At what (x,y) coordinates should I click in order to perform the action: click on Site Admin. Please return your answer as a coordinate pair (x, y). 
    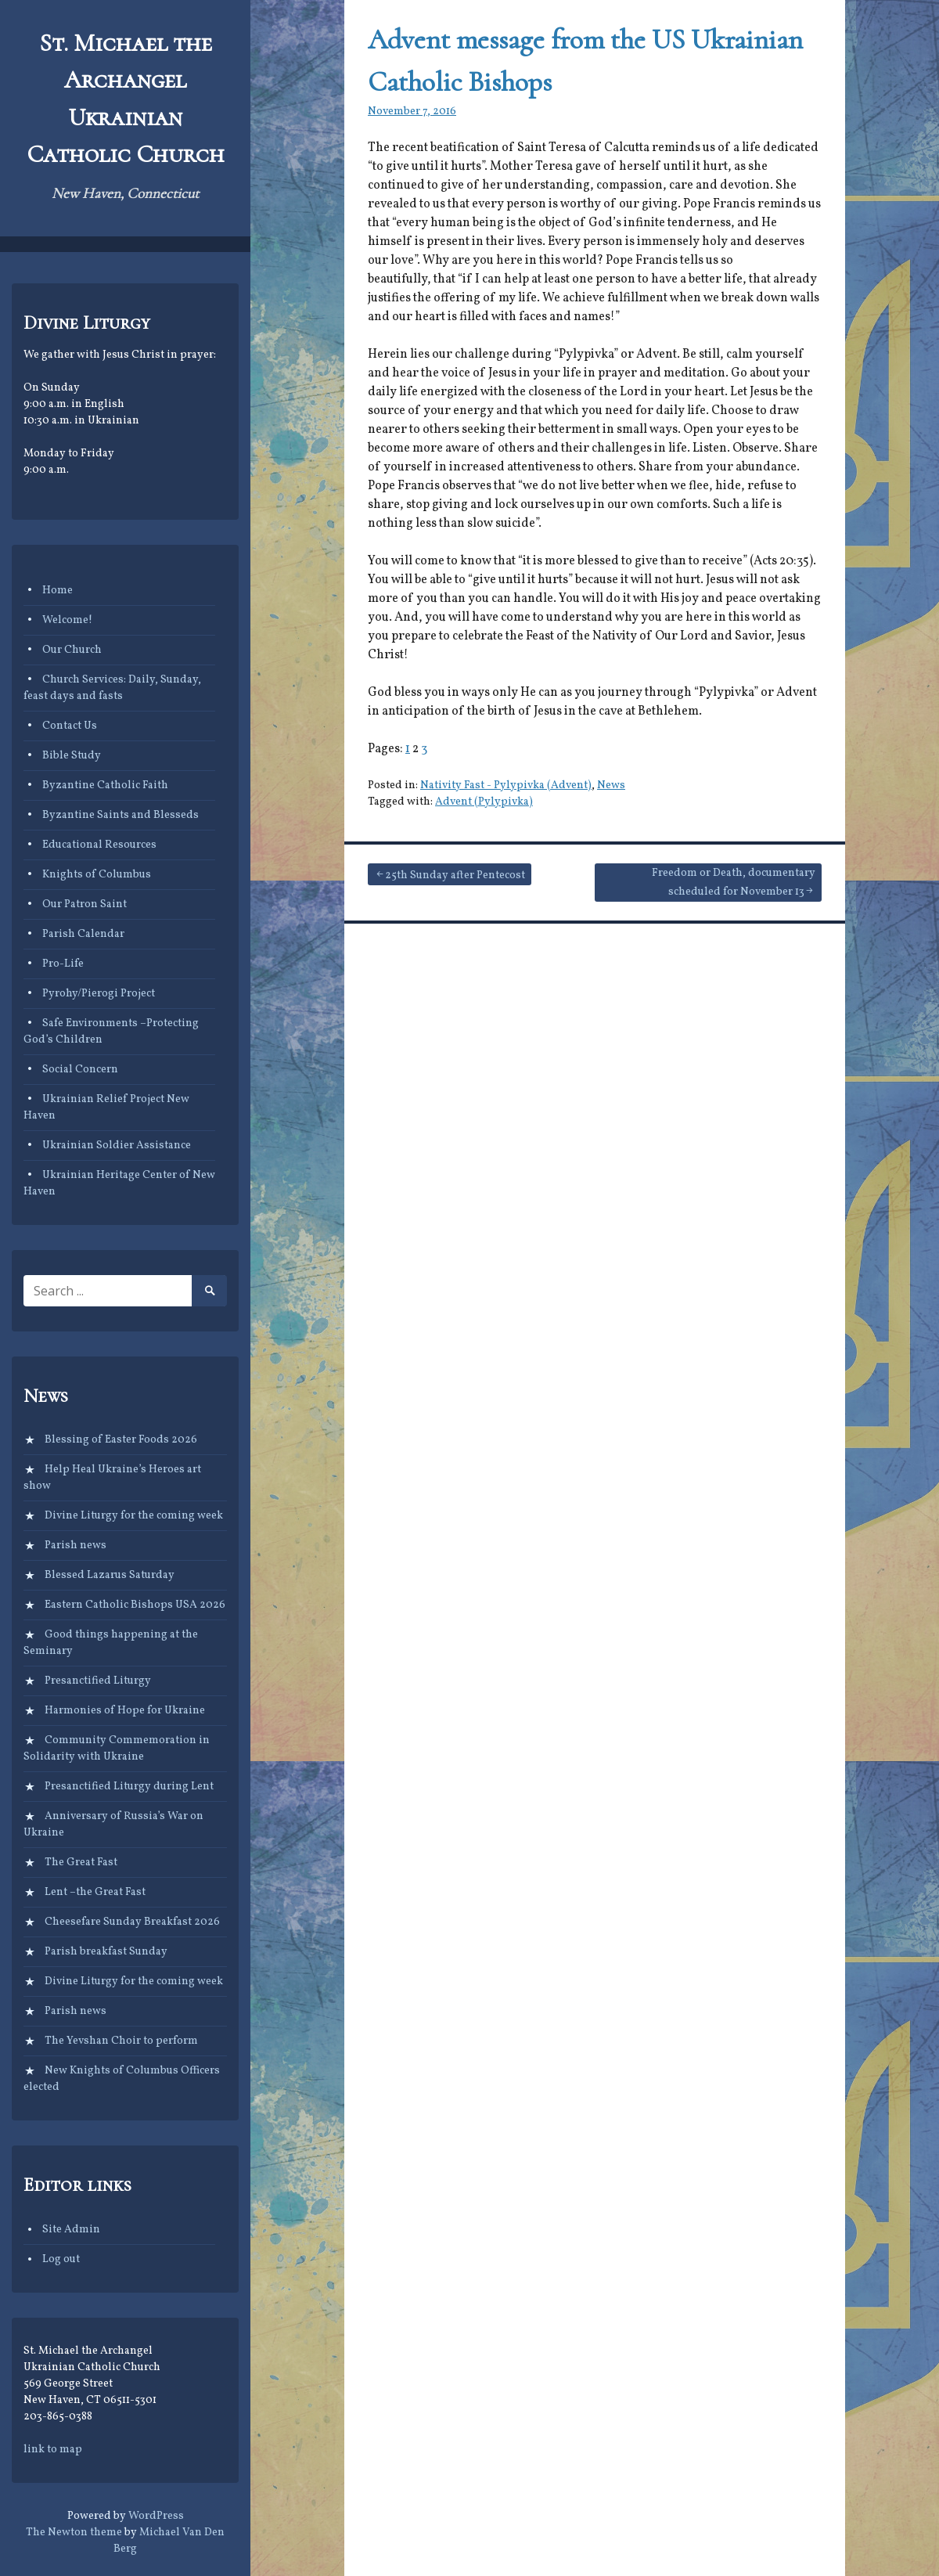
    Looking at the image, I should click on (71, 2229).